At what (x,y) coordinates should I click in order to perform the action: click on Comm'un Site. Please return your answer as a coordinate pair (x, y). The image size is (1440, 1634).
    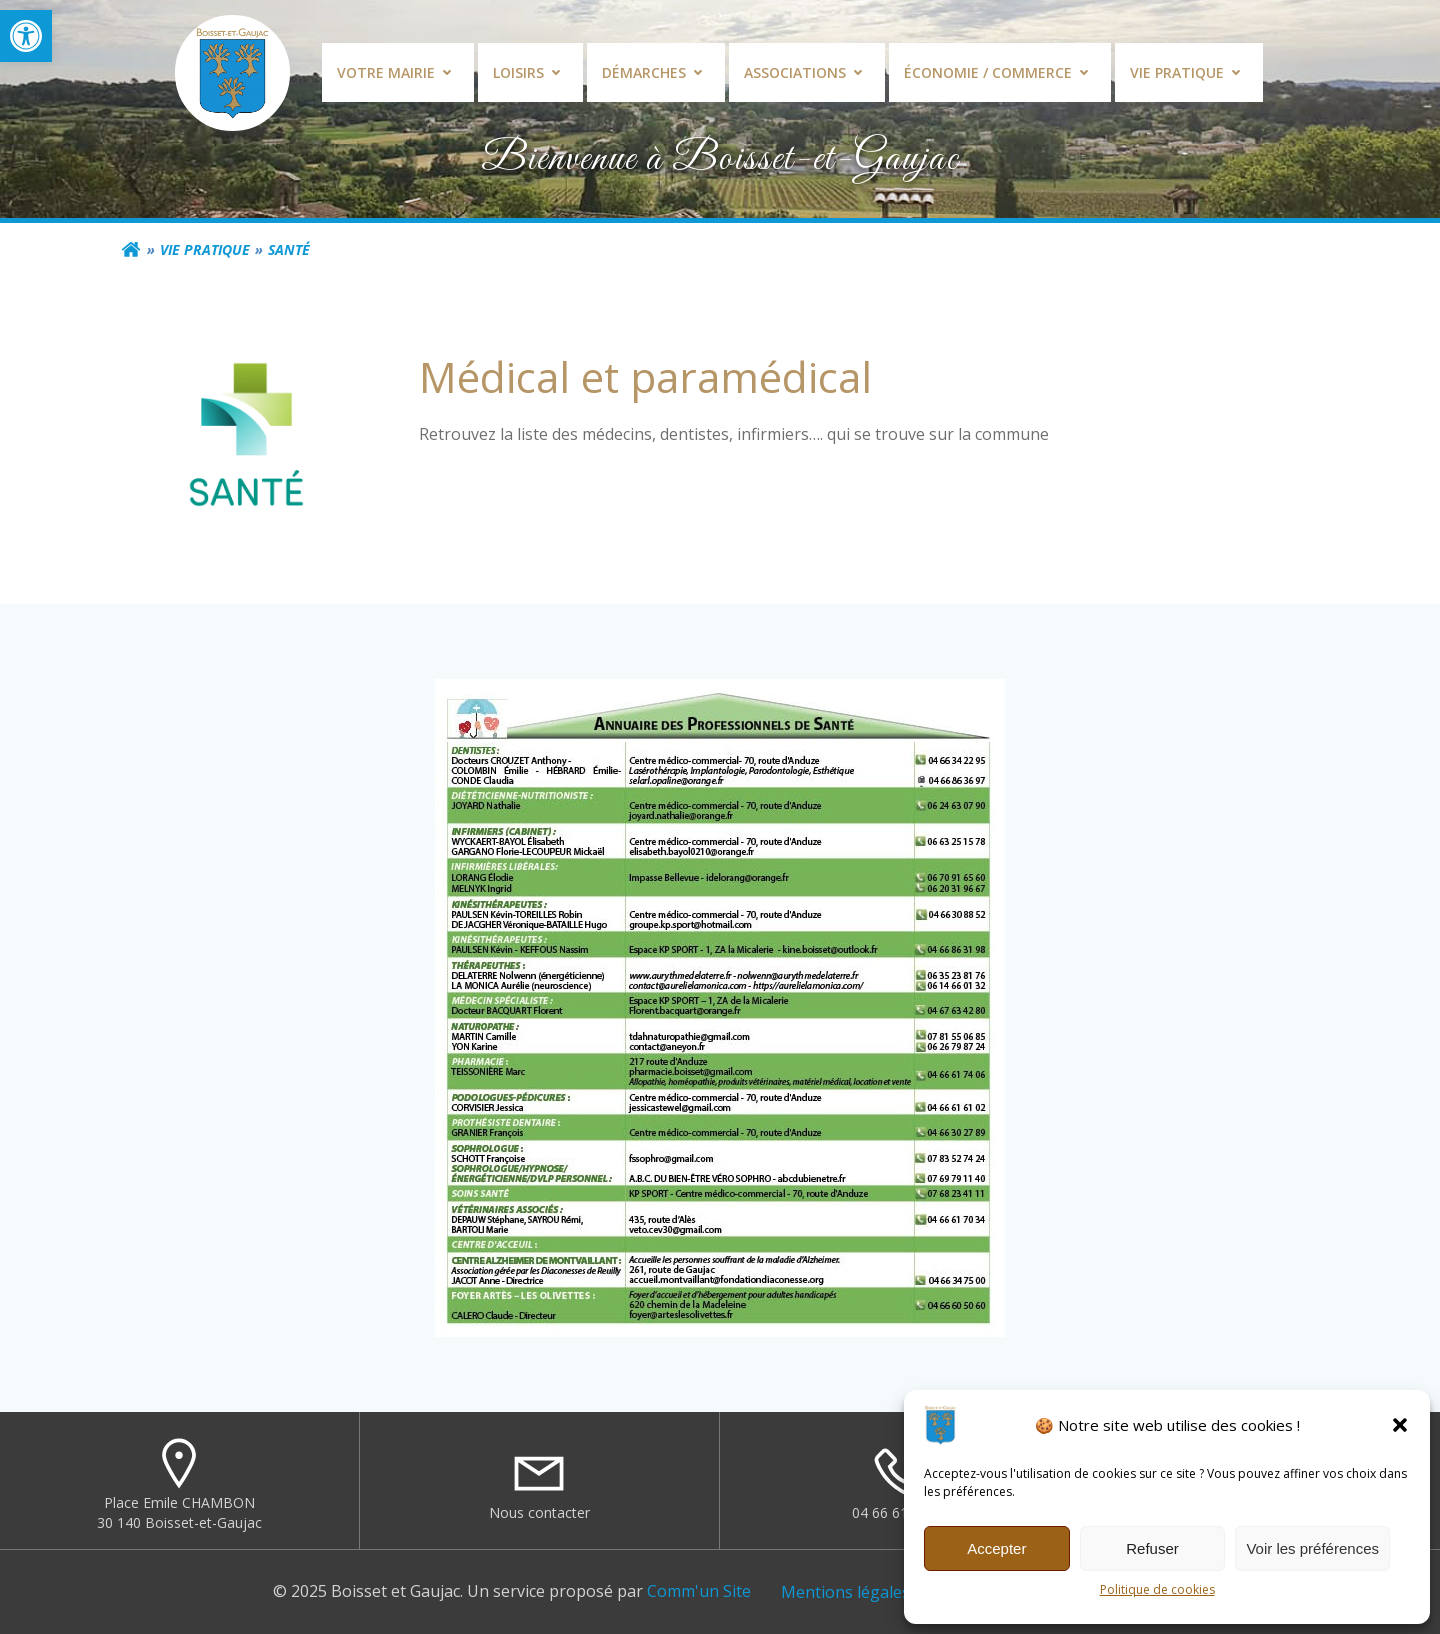
    Looking at the image, I should click on (699, 1591).